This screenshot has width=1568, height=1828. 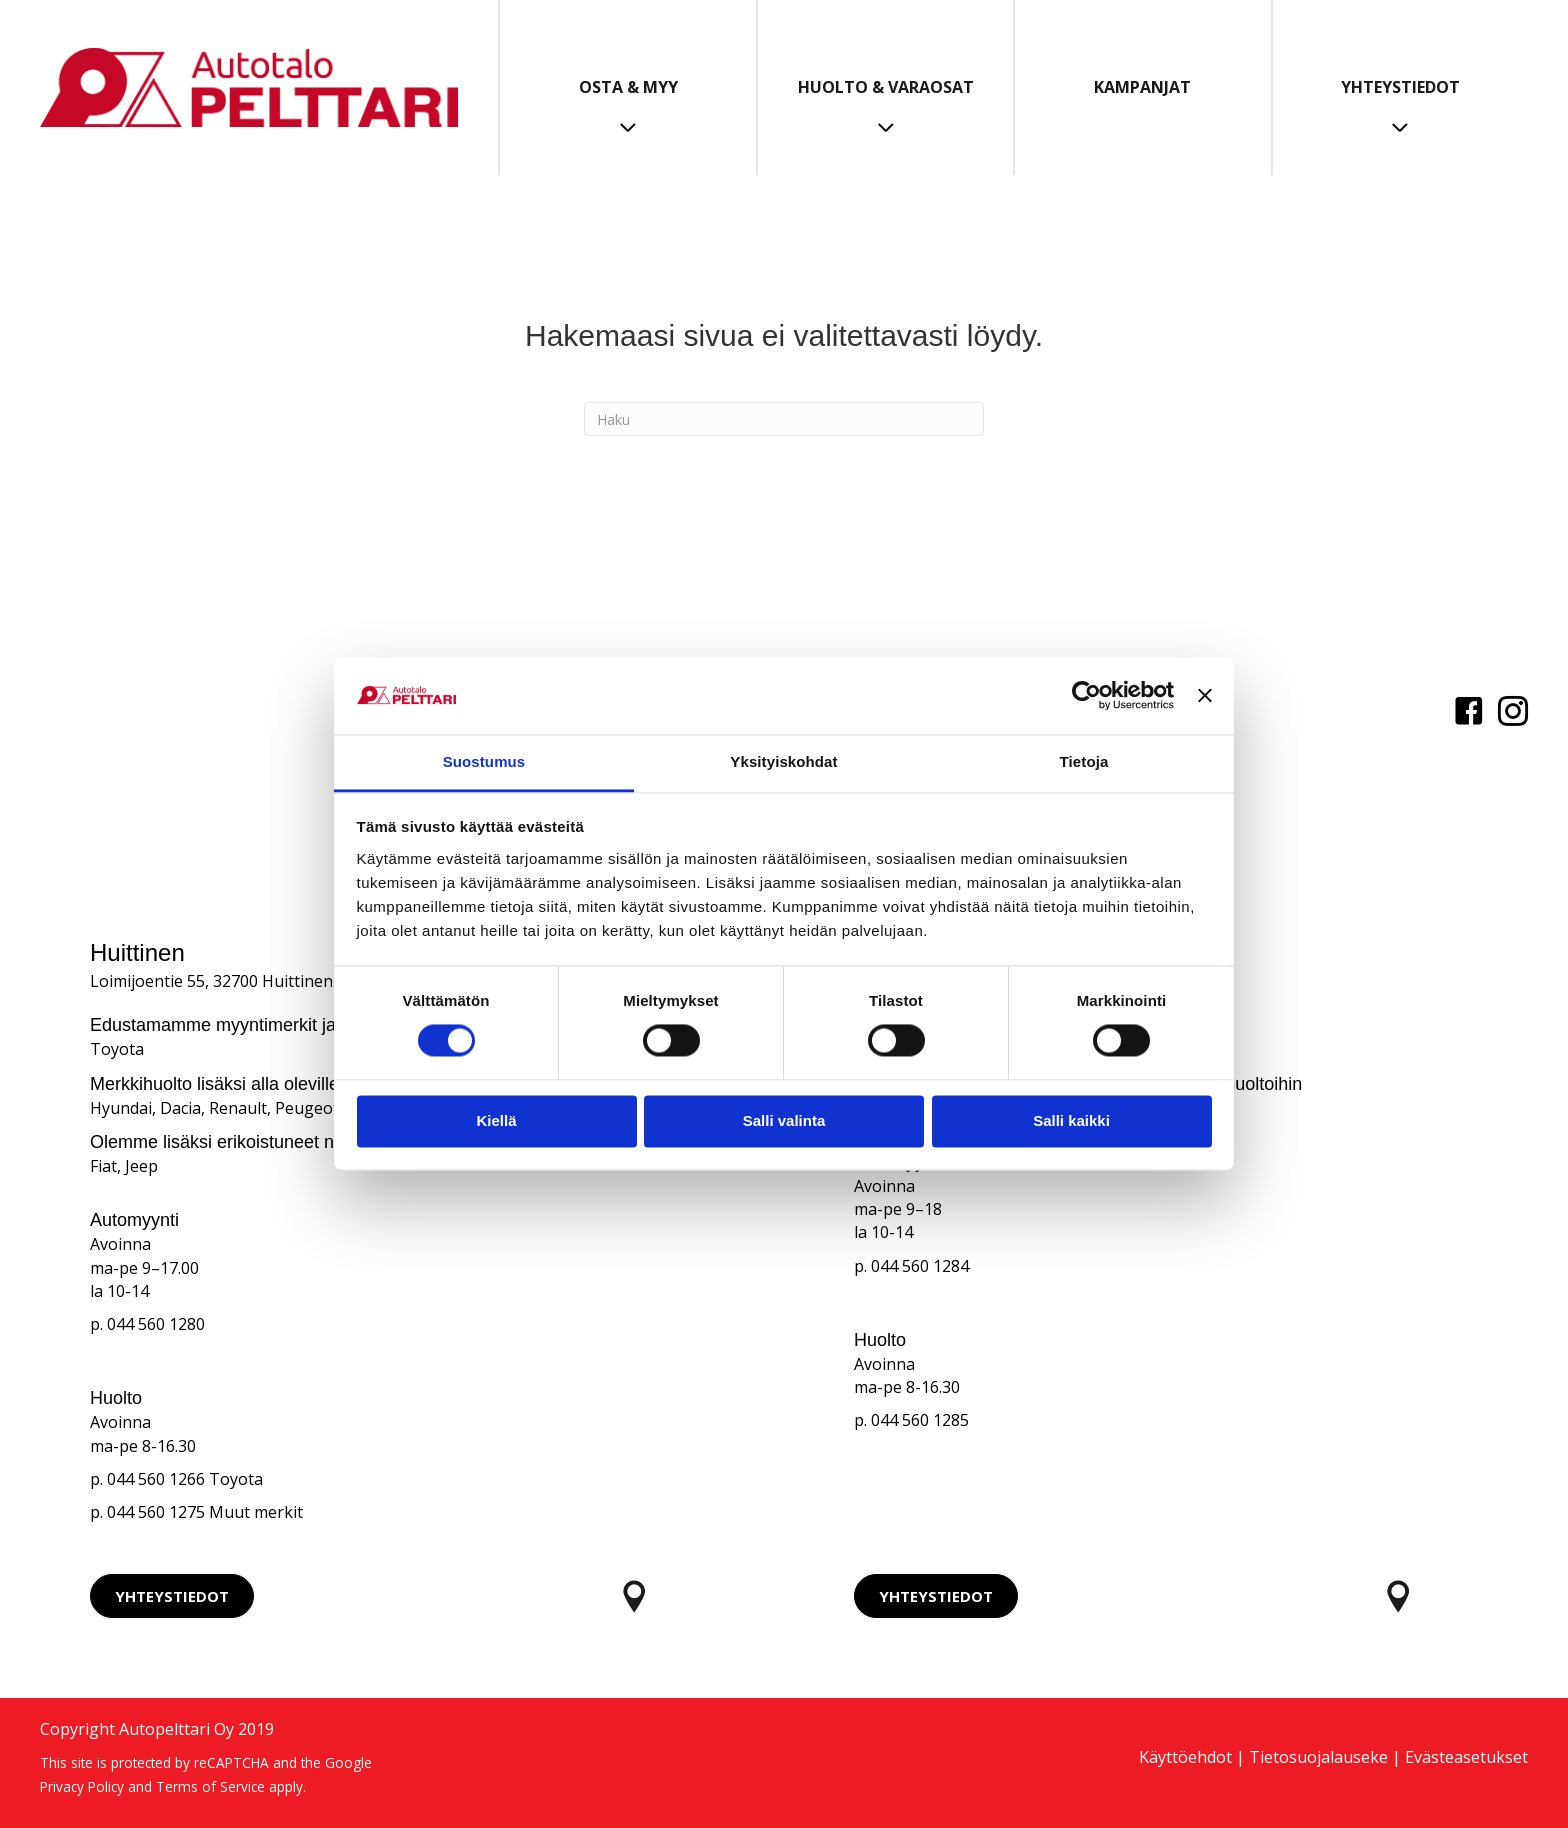 What do you see at coordinates (210, 1786) in the screenshot?
I see `Terms of Service` at bounding box center [210, 1786].